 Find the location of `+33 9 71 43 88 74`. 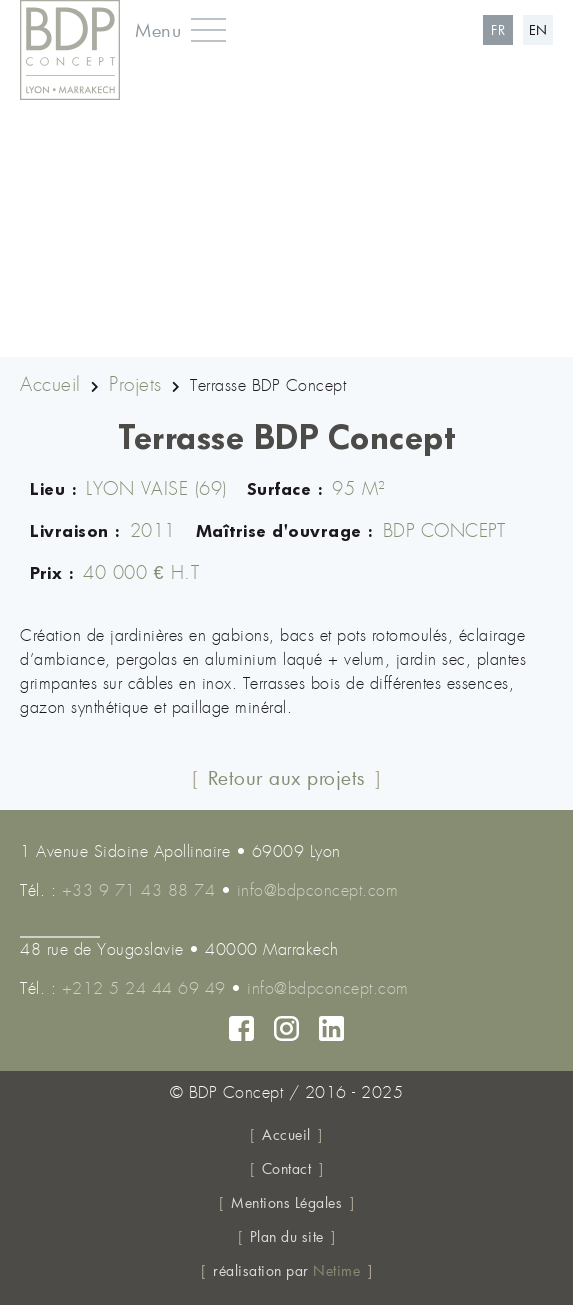

+33 9 71 43 88 74 is located at coordinates (139, 891).